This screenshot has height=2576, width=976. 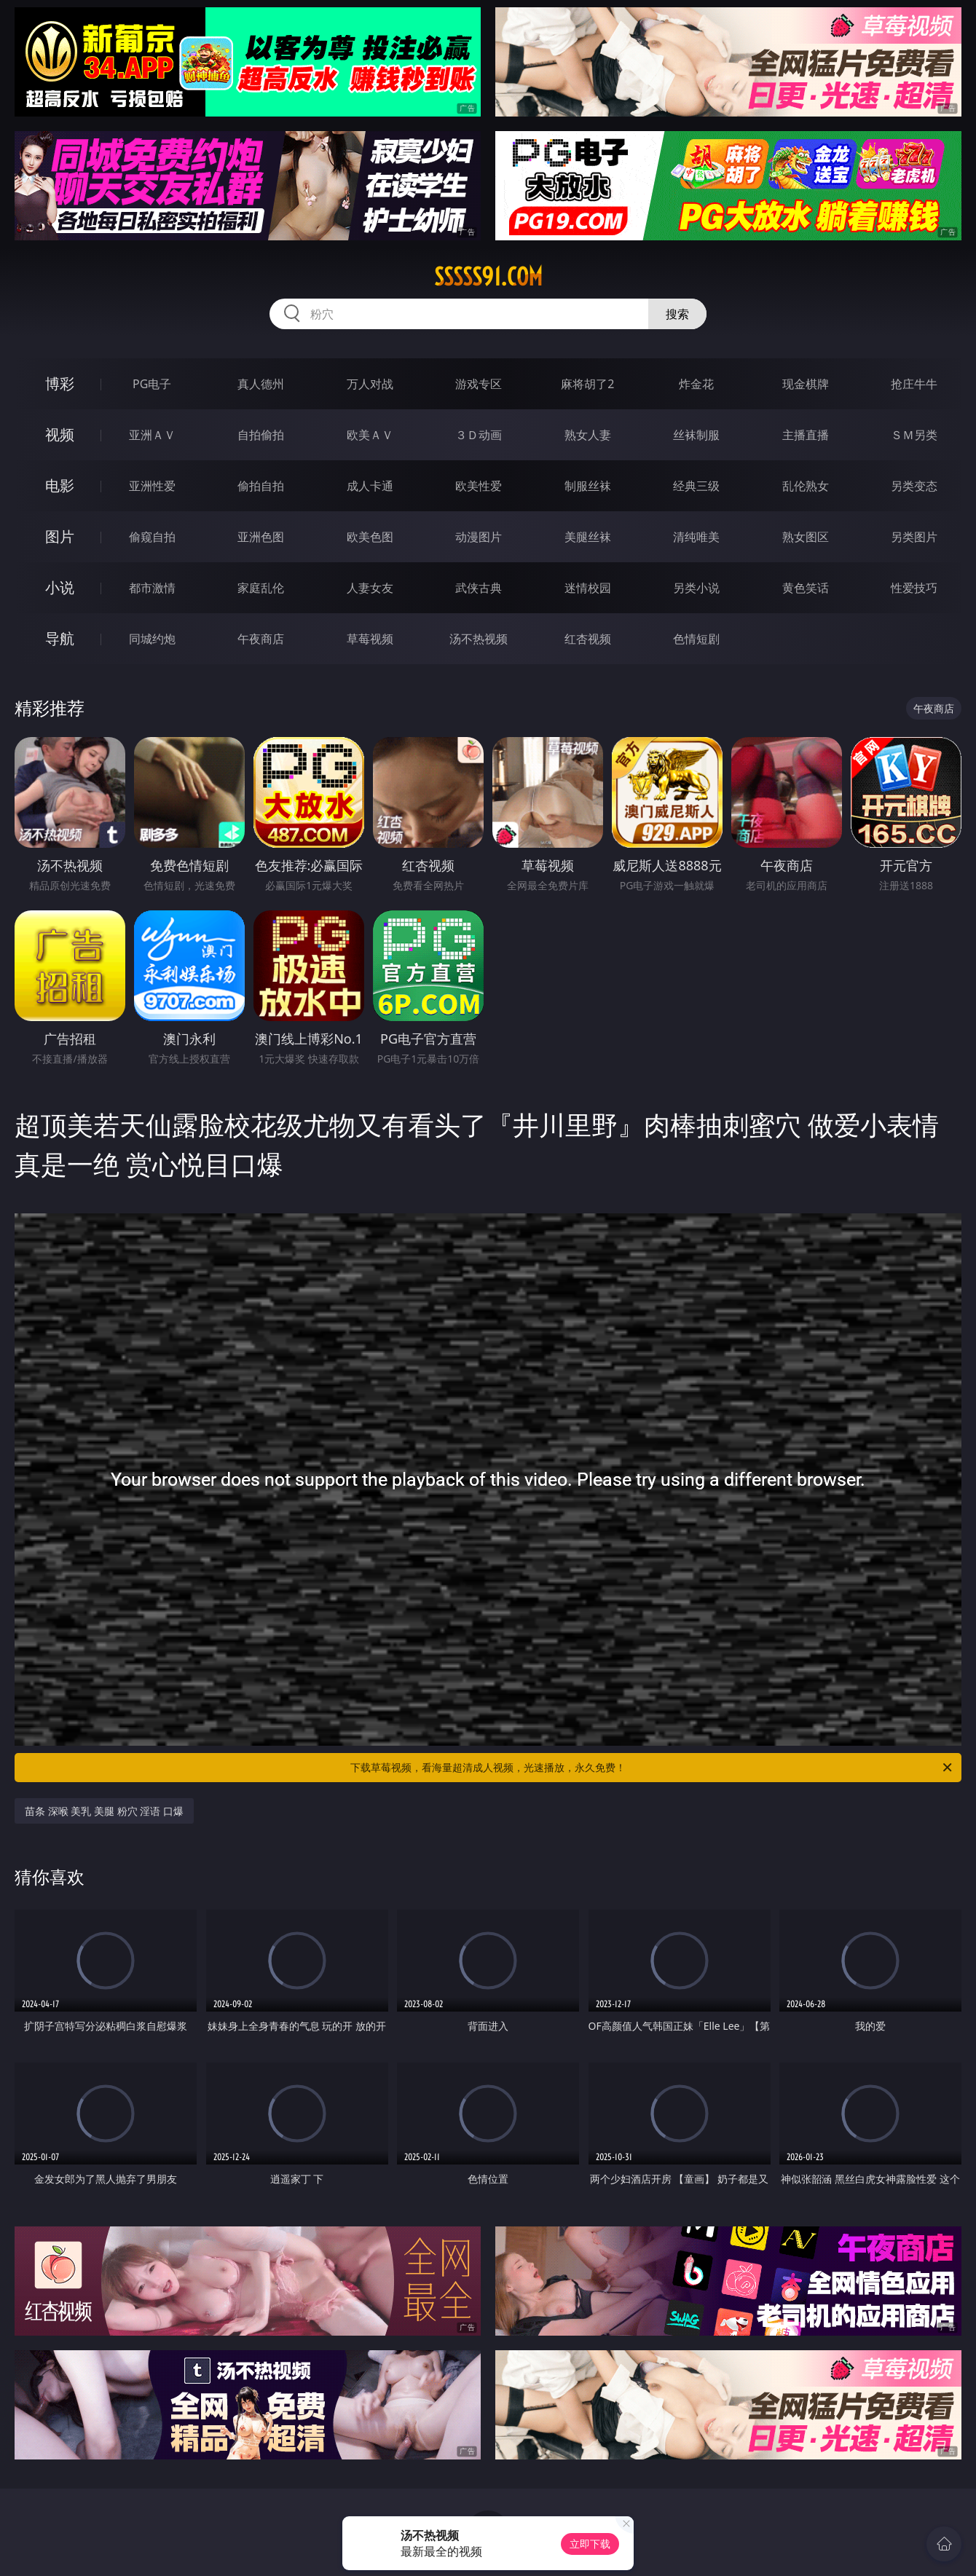 What do you see at coordinates (805, 486) in the screenshot?
I see `乱伦熟女` at bounding box center [805, 486].